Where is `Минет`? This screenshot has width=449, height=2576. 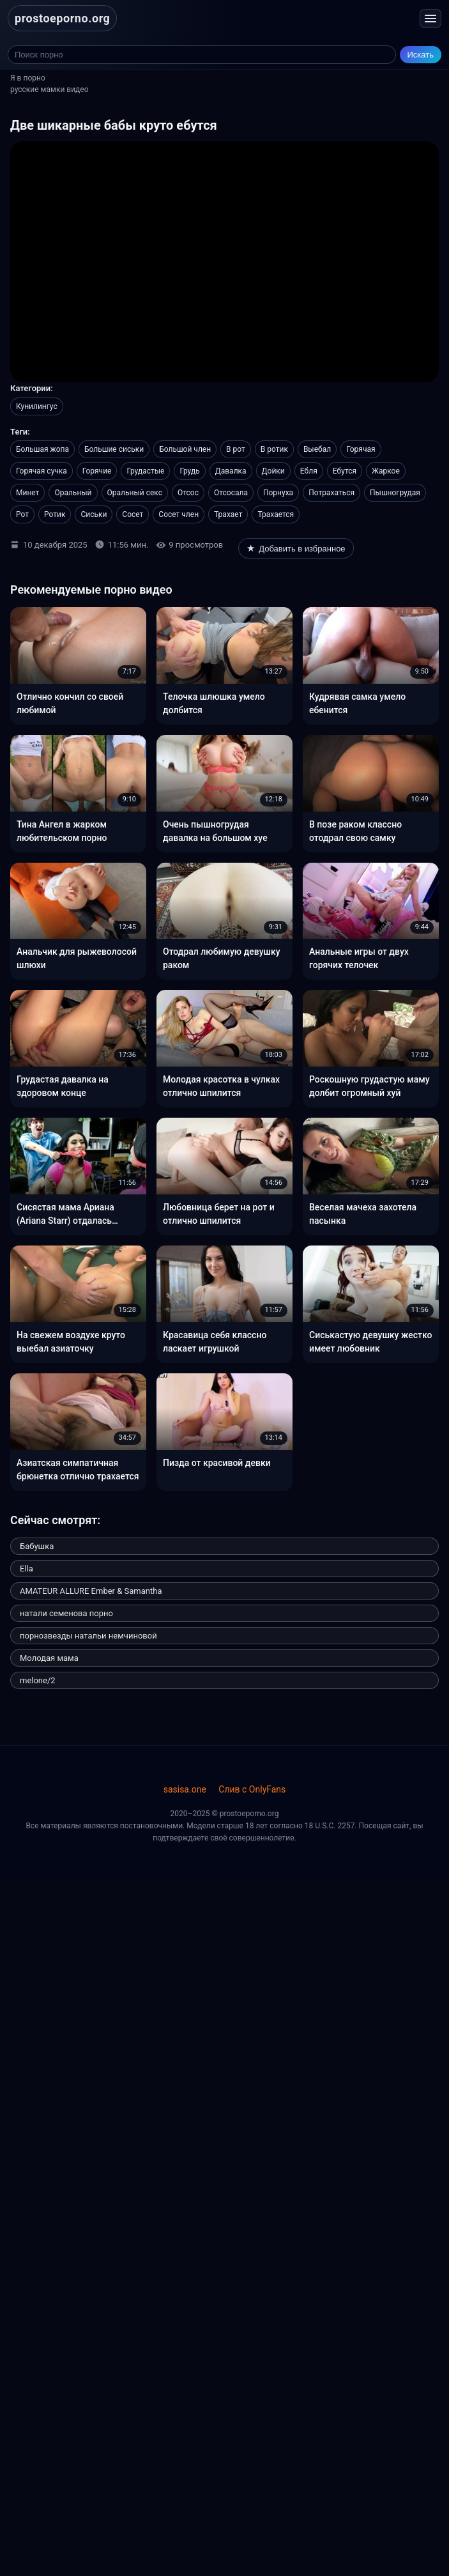 Минет is located at coordinates (27, 492).